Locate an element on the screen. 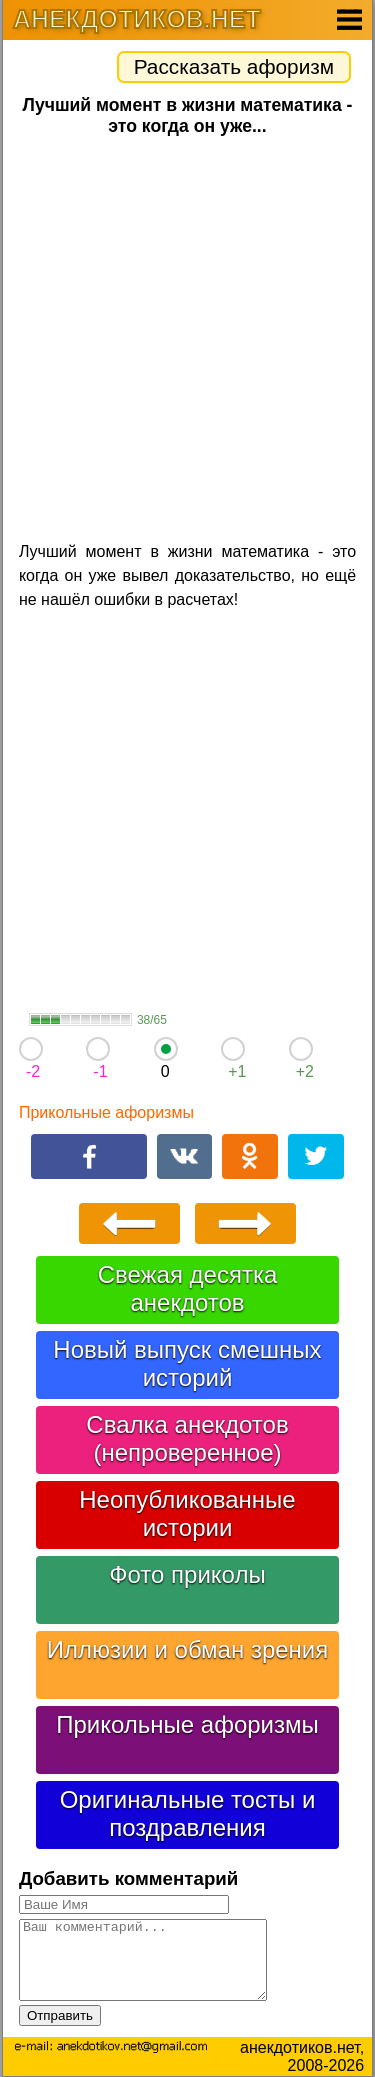 Image resolution: width=375 pixels, height=2077 pixels. Рассказать афоризм is located at coordinates (234, 66).